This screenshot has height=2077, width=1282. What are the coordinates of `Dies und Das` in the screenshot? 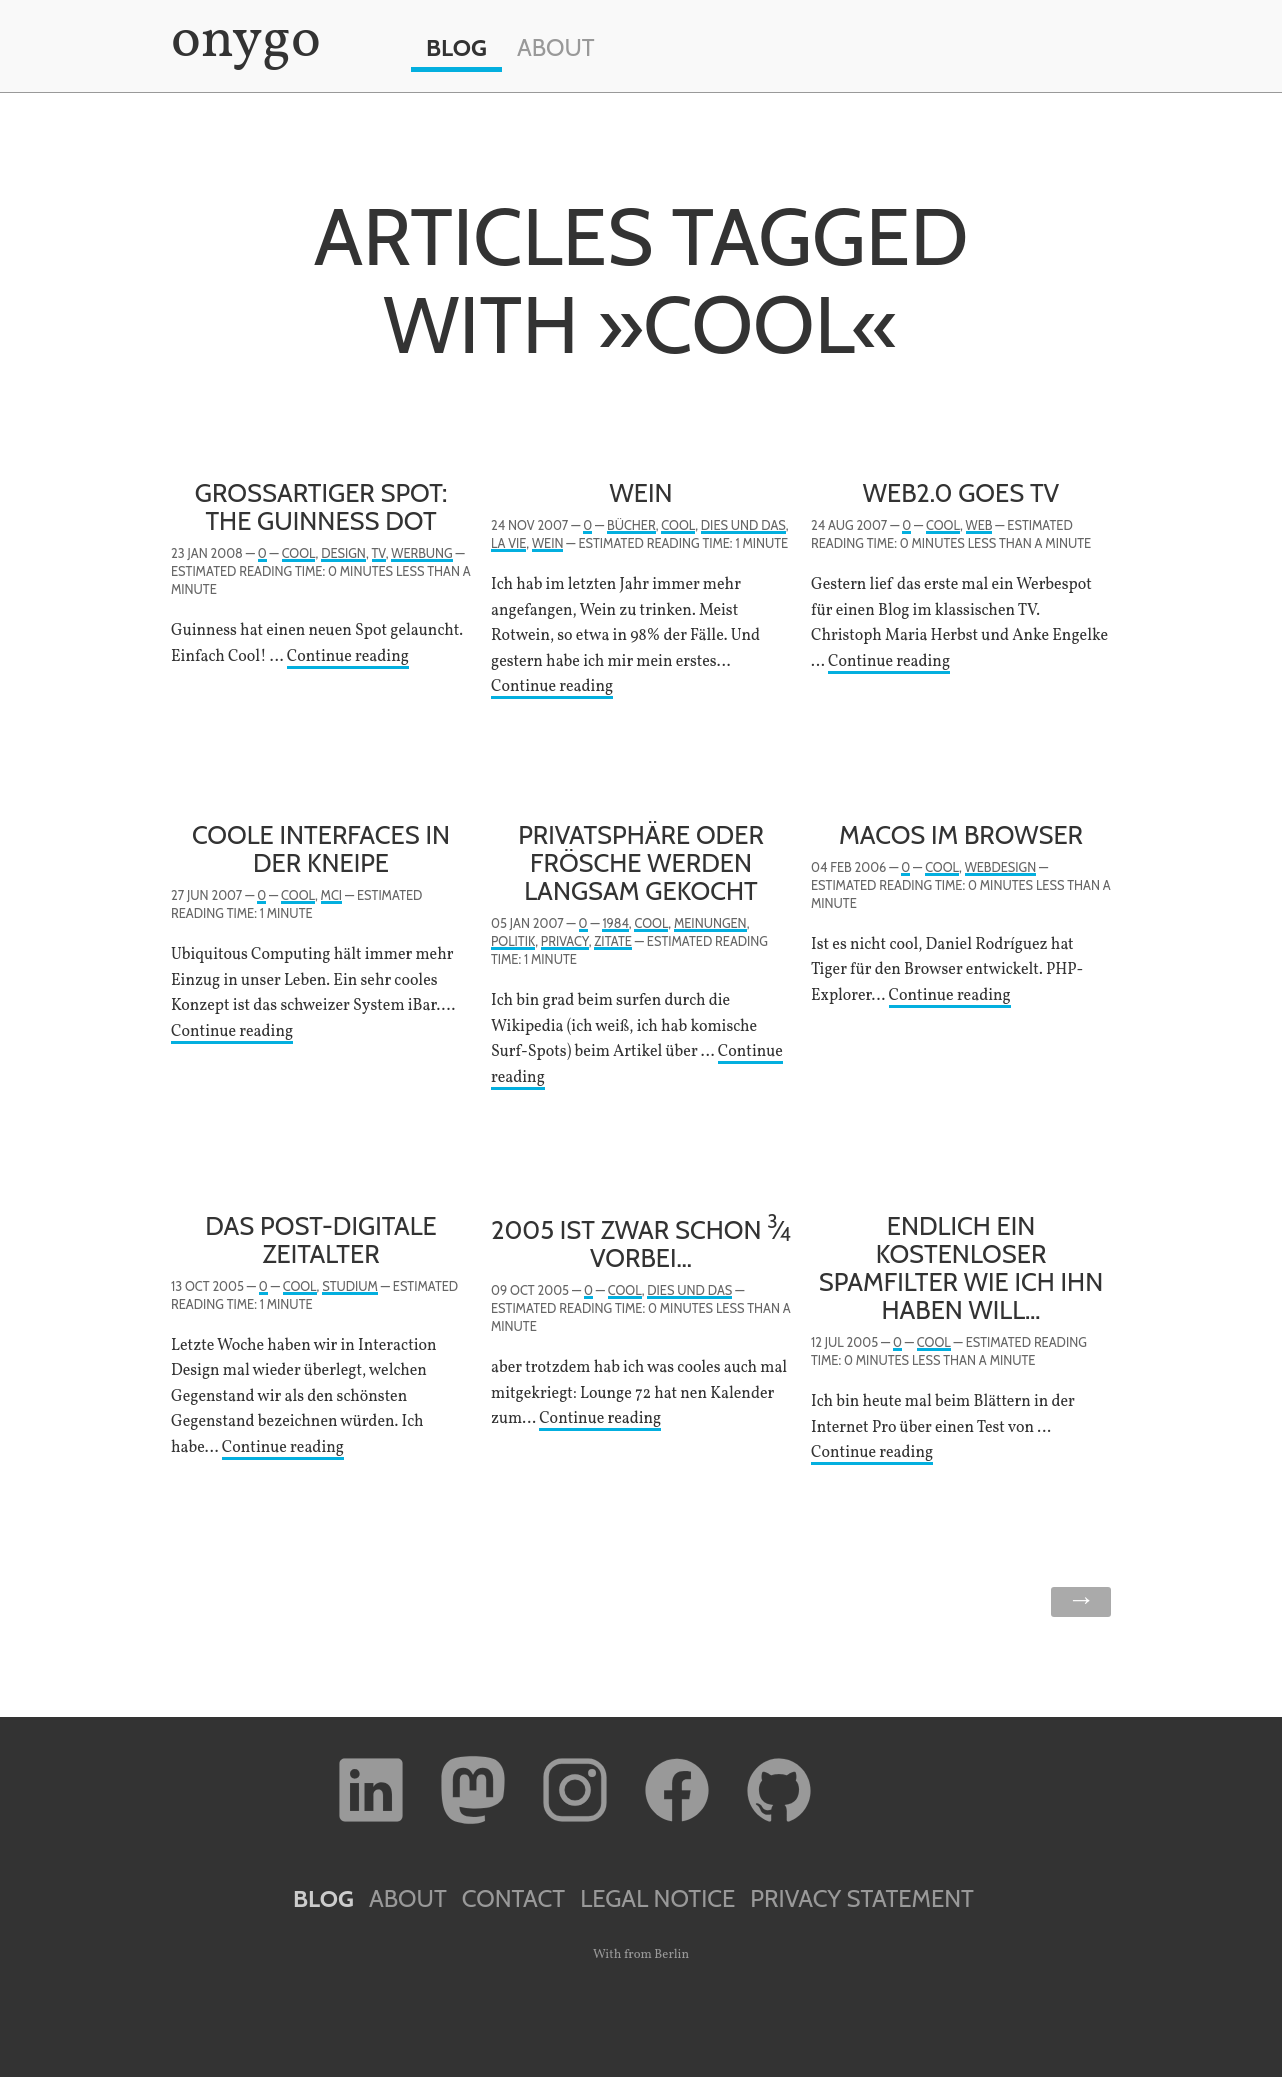 It's located at (743, 525).